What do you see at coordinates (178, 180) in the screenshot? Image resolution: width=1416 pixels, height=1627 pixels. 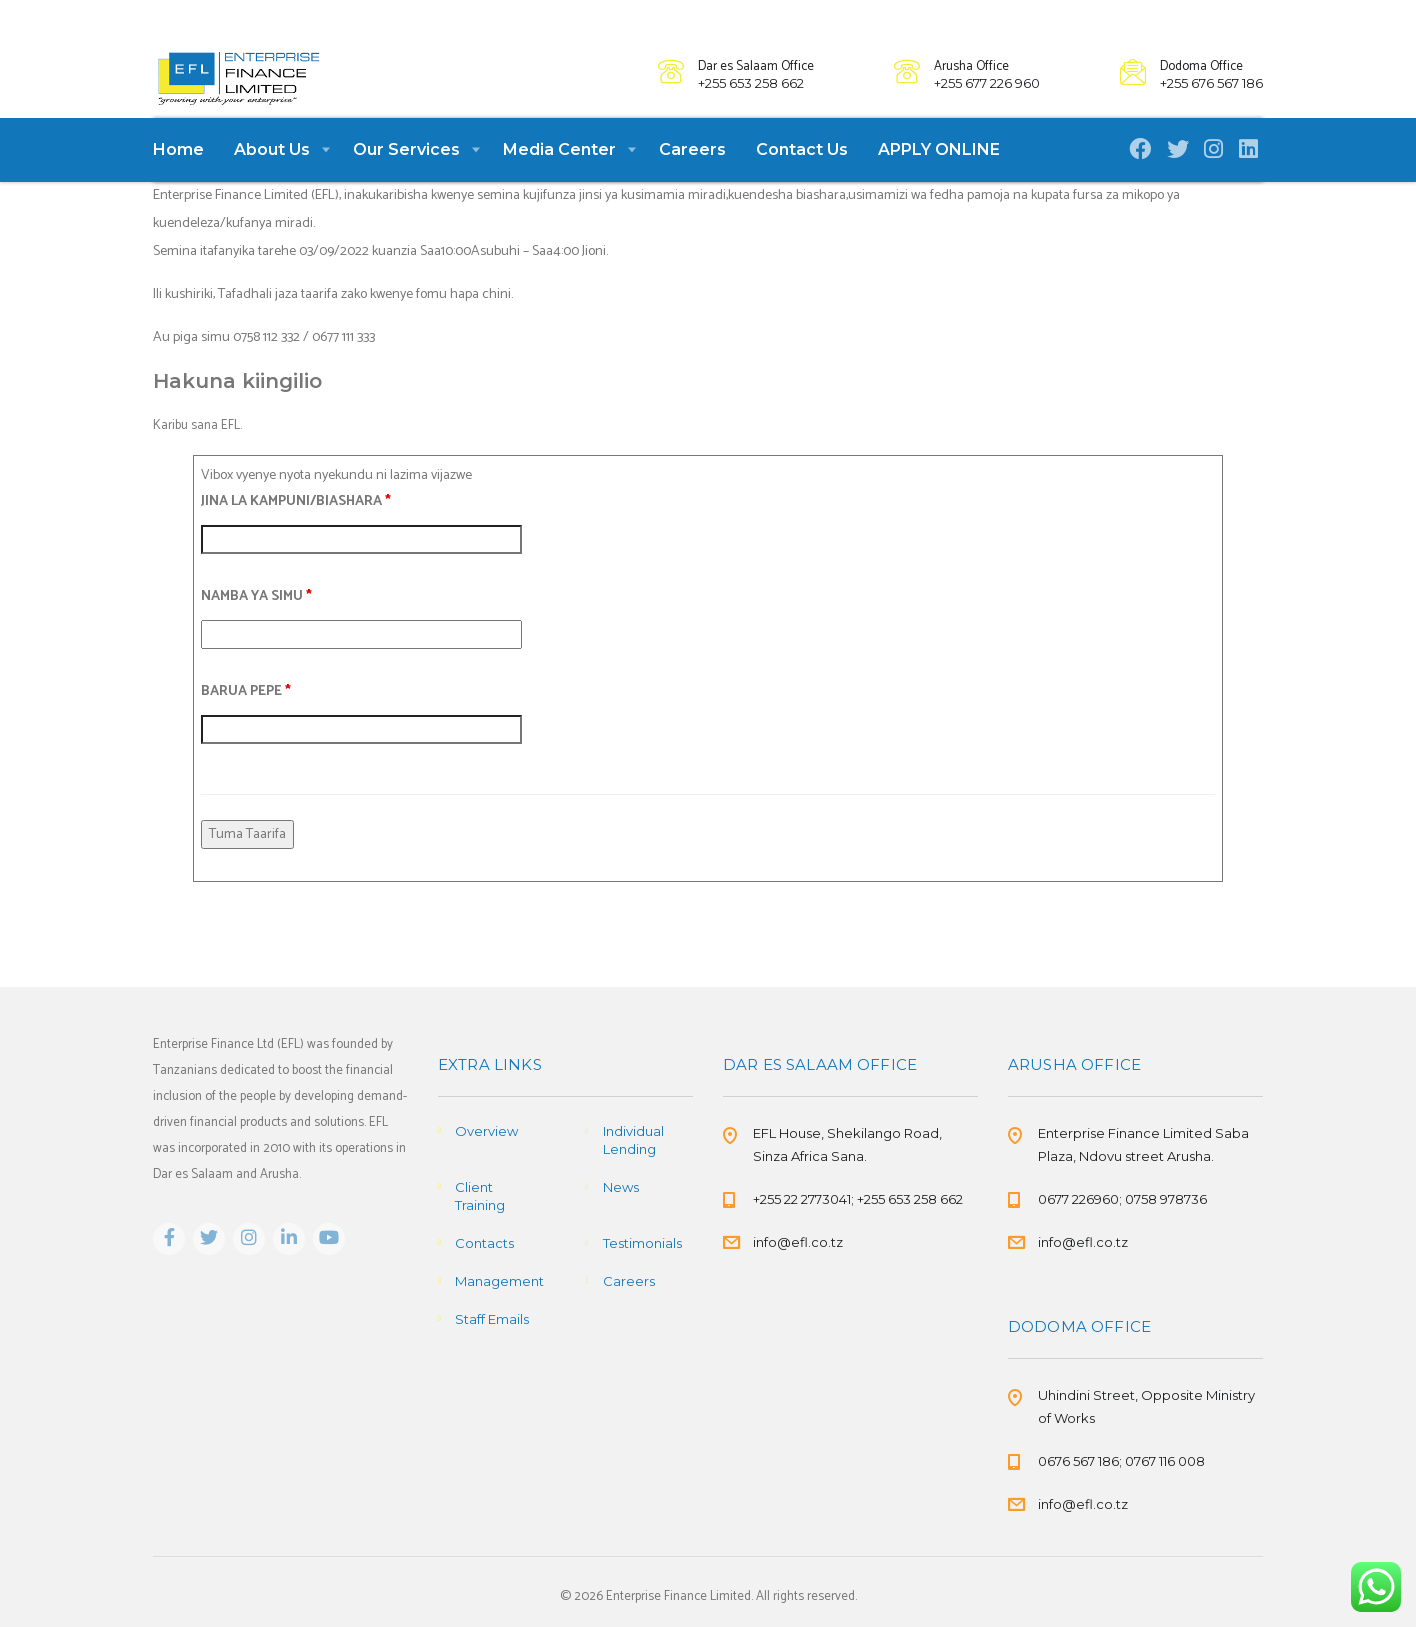 I see `Home` at bounding box center [178, 180].